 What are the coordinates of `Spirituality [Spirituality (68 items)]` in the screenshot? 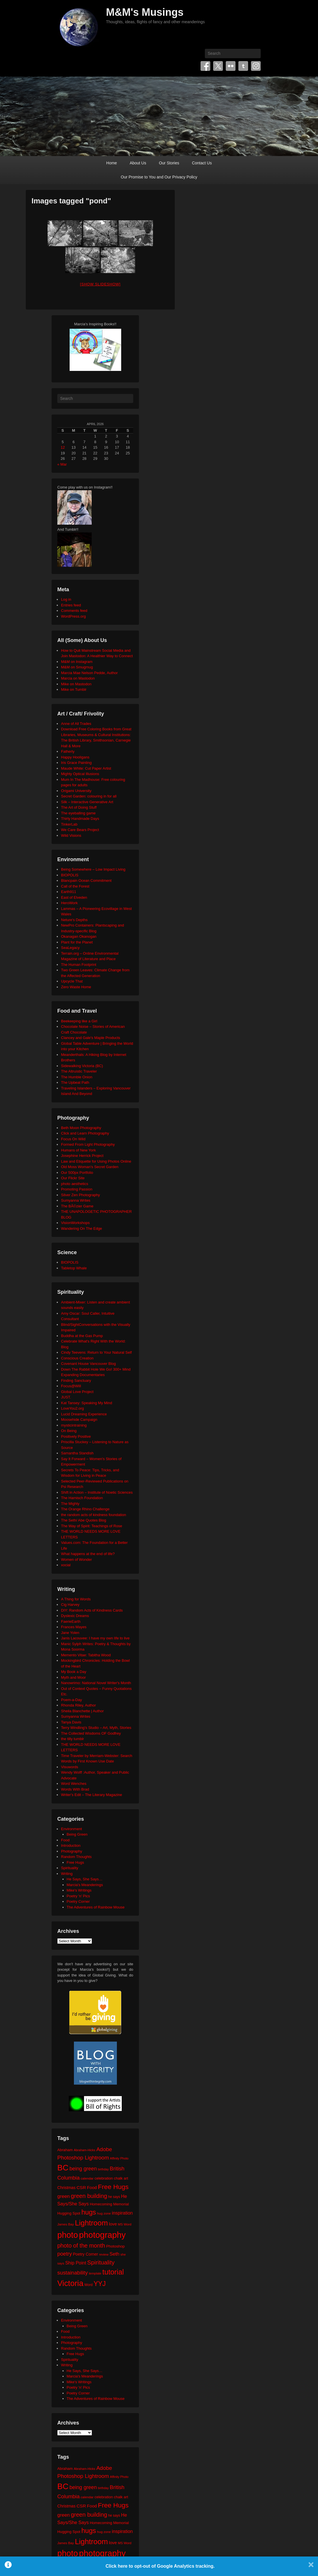 It's located at (100, 2262).